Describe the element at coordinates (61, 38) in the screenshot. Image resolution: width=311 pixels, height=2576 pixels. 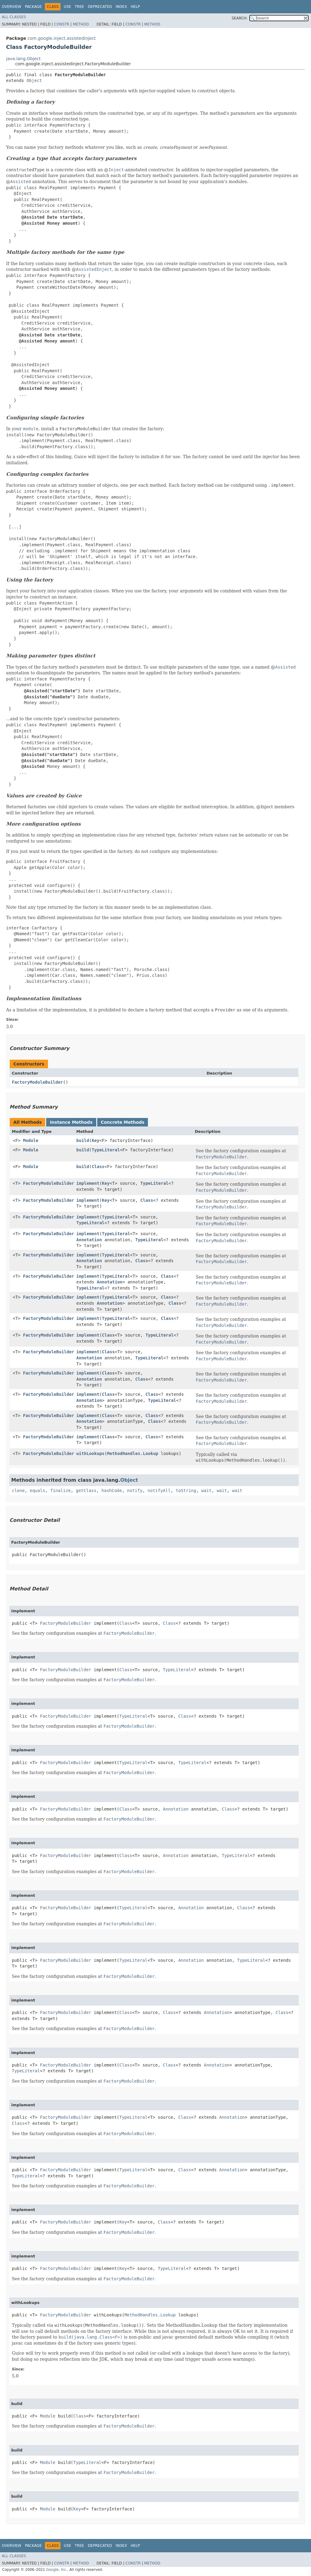
I see `com.google.inject.assistedinject` at that location.